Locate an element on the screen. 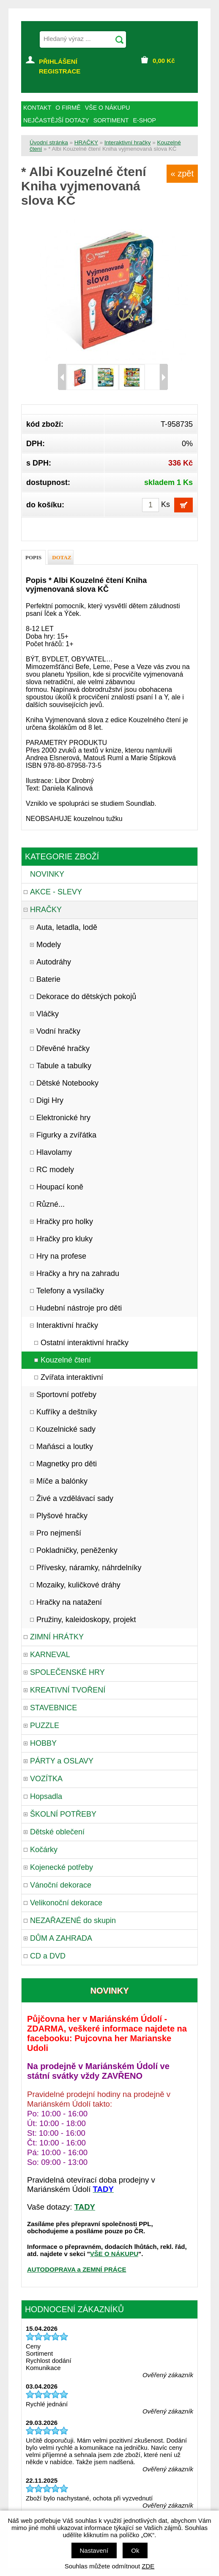  PŘIHLÁŠENÍ is located at coordinates (58, 61).